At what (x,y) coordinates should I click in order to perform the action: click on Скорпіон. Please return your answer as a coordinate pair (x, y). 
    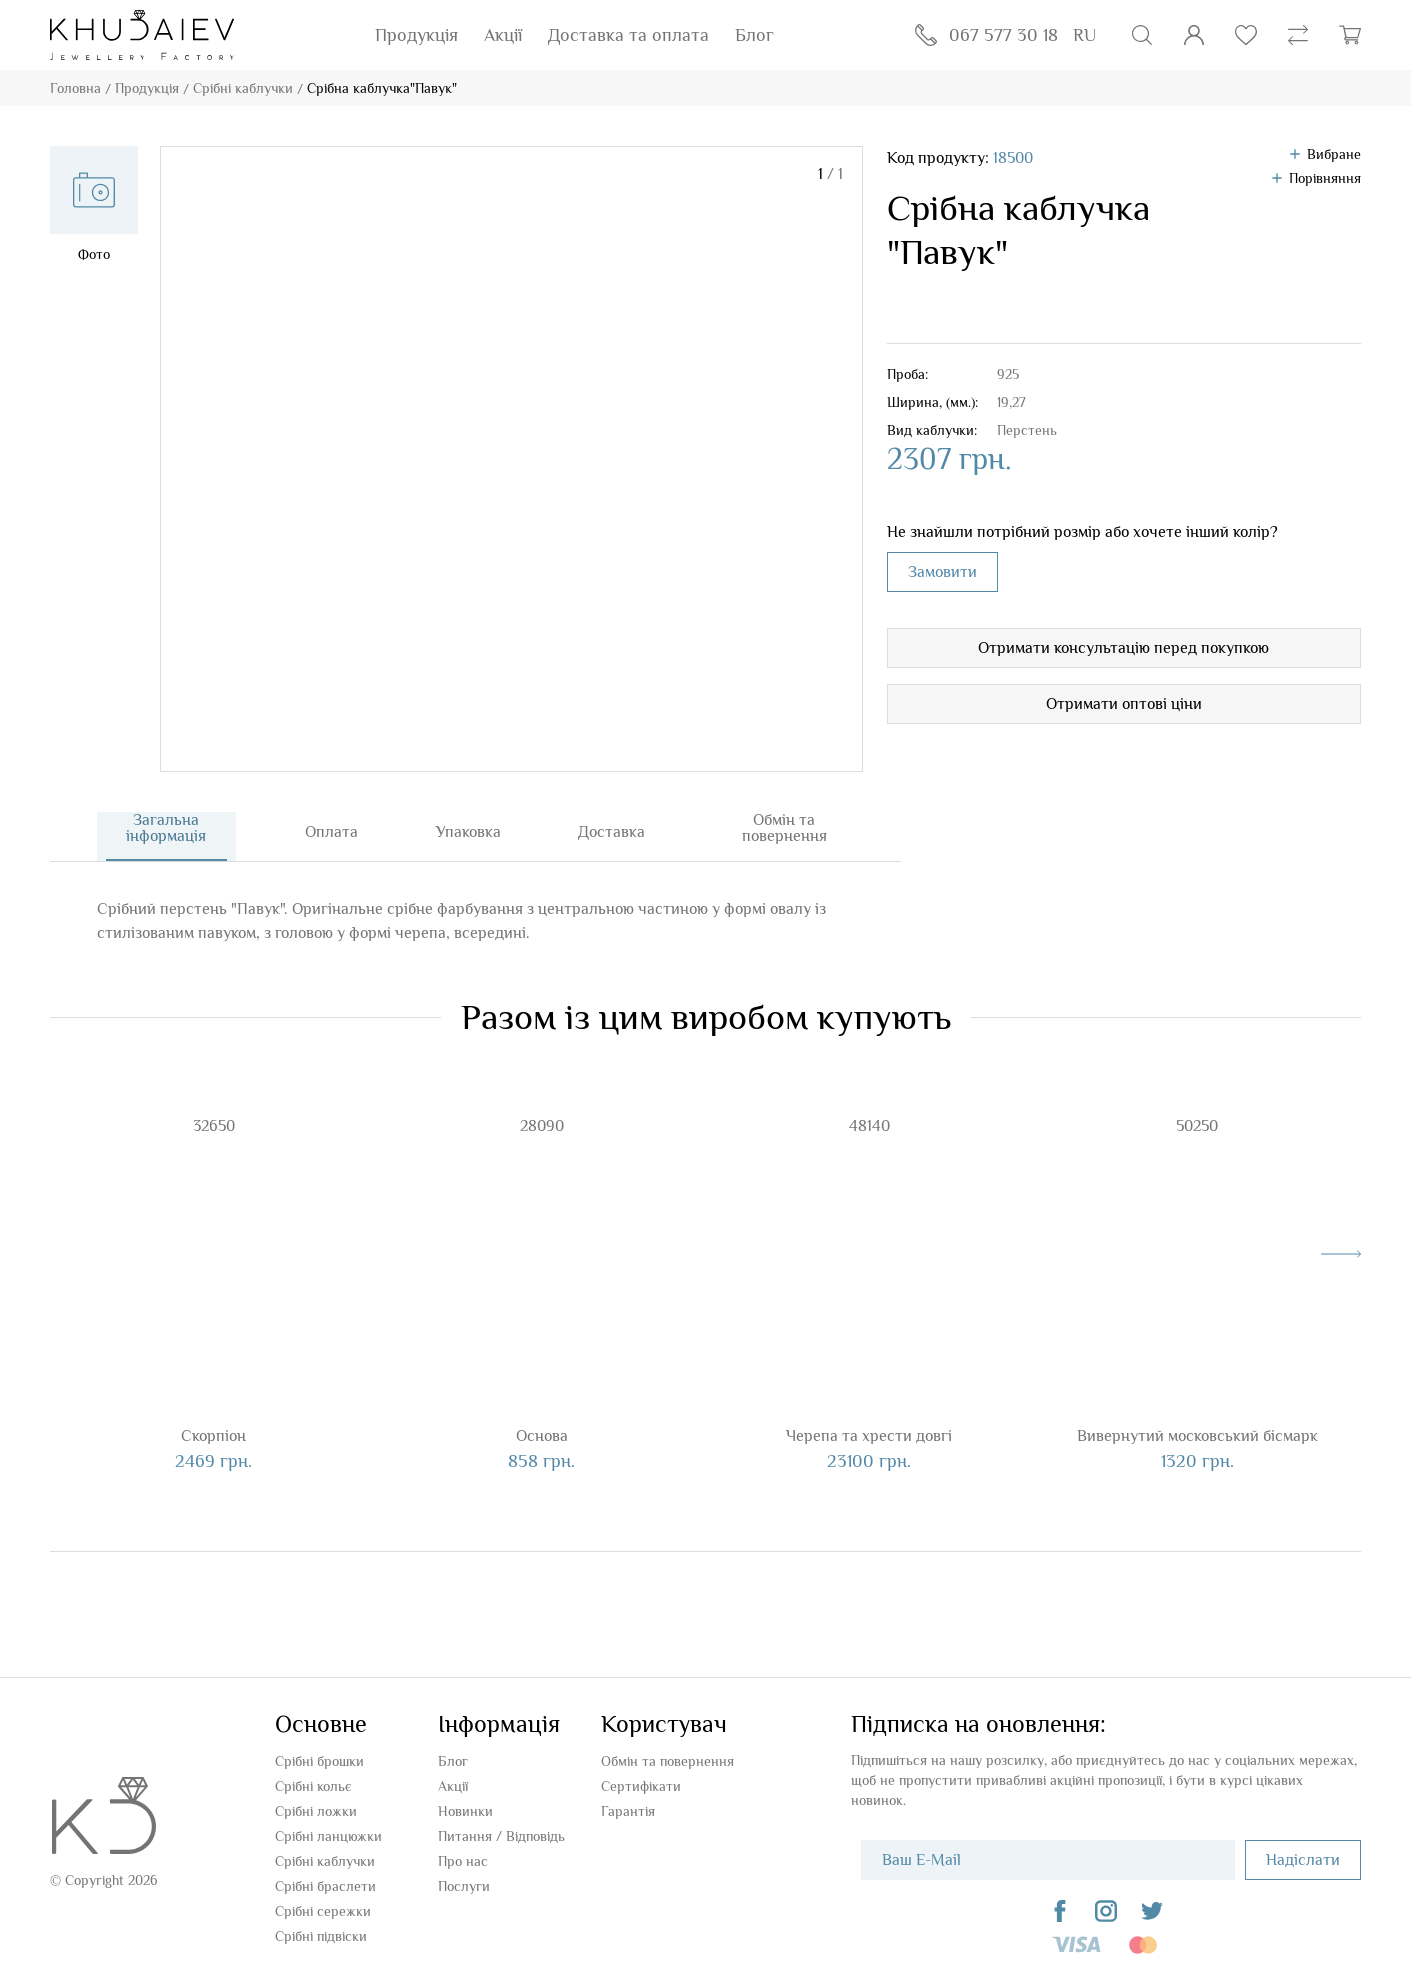
    Looking at the image, I should click on (213, 1440).